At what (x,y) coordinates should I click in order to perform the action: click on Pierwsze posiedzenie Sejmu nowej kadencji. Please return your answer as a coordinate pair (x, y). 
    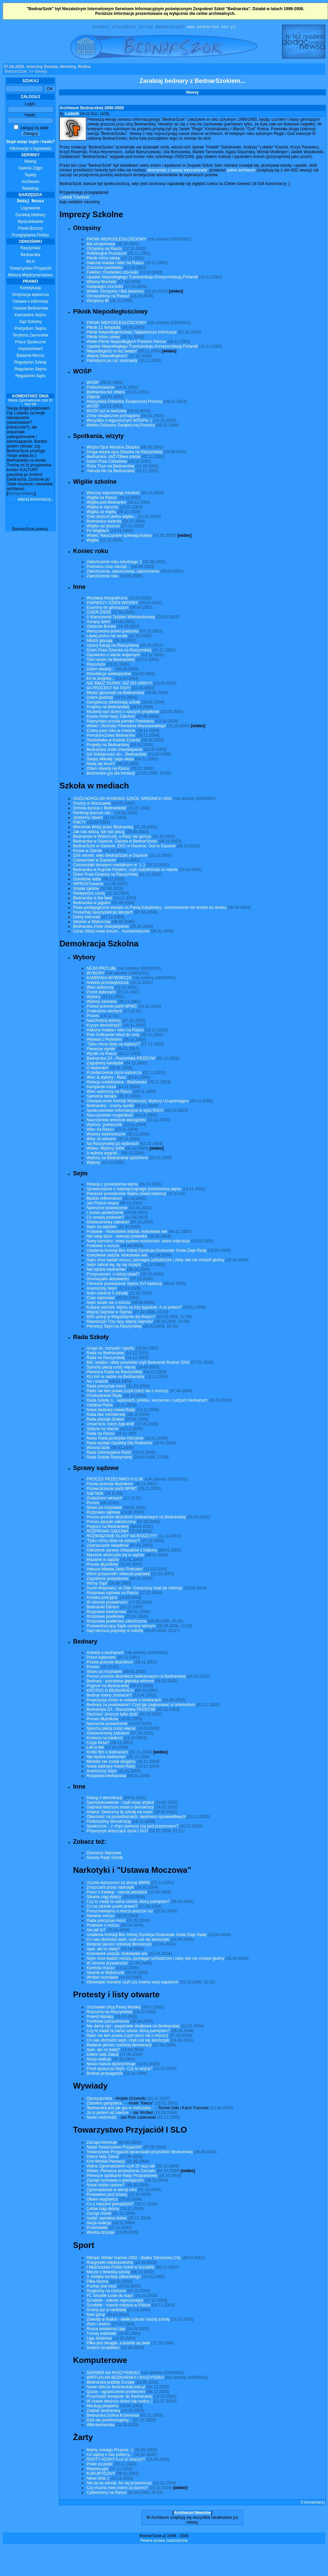
    Looking at the image, I should click on (126, 1194).